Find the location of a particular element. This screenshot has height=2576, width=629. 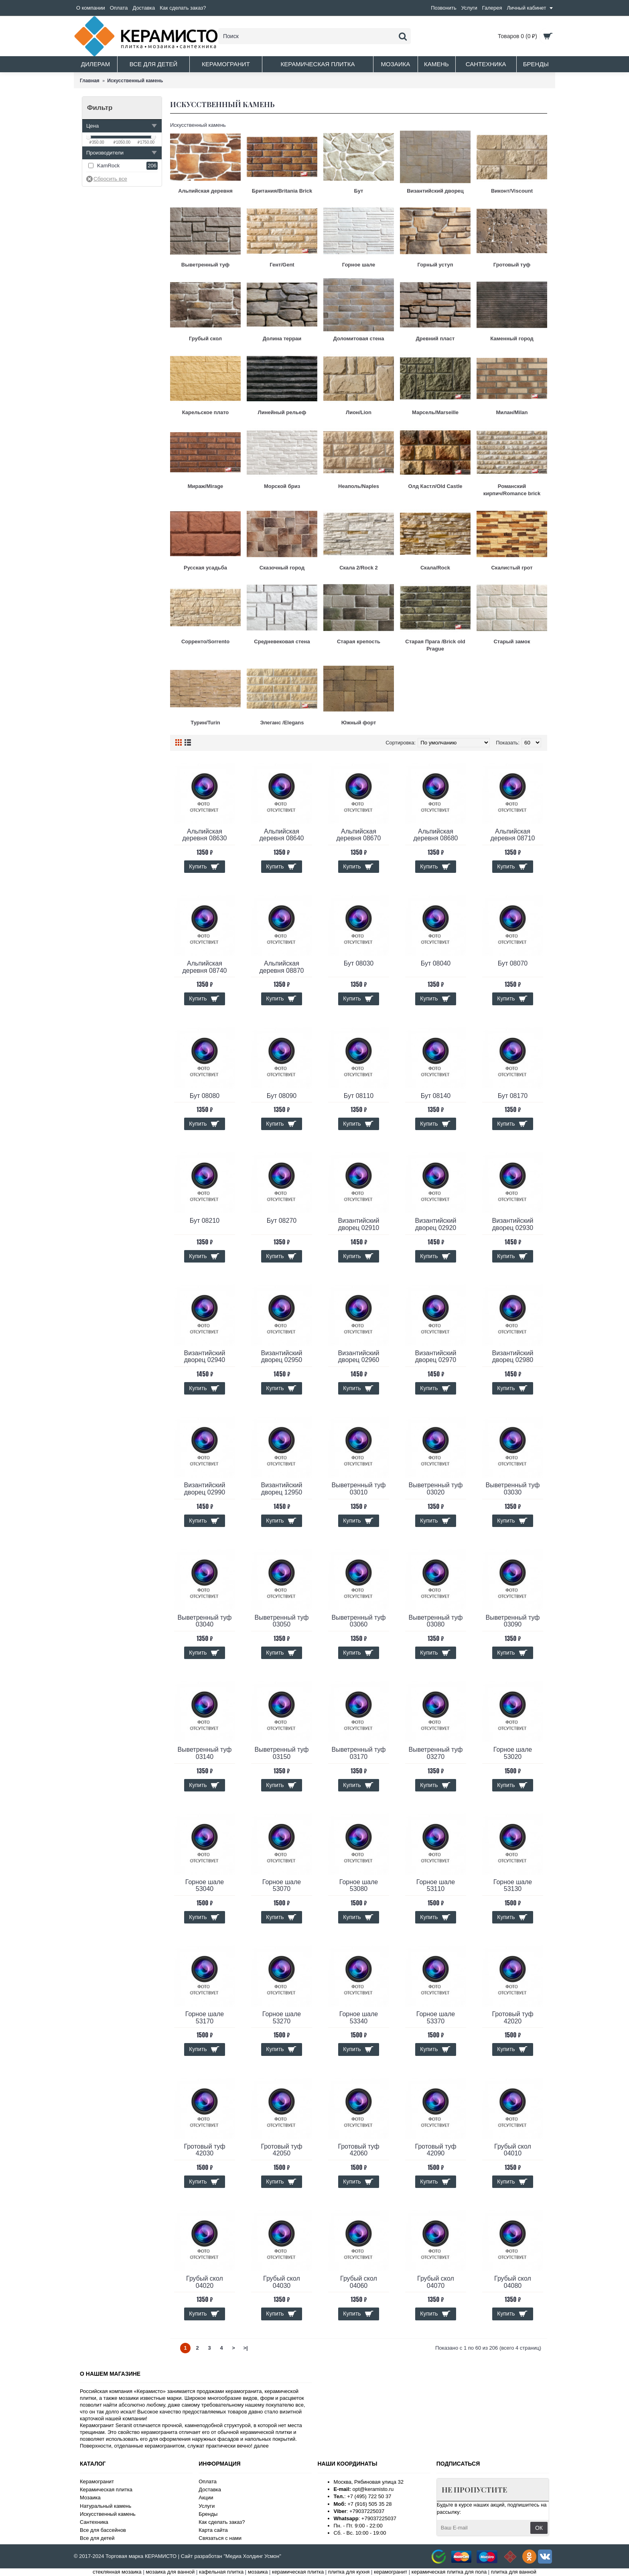

керамическая плитка is located at coordinates (298, 2572).